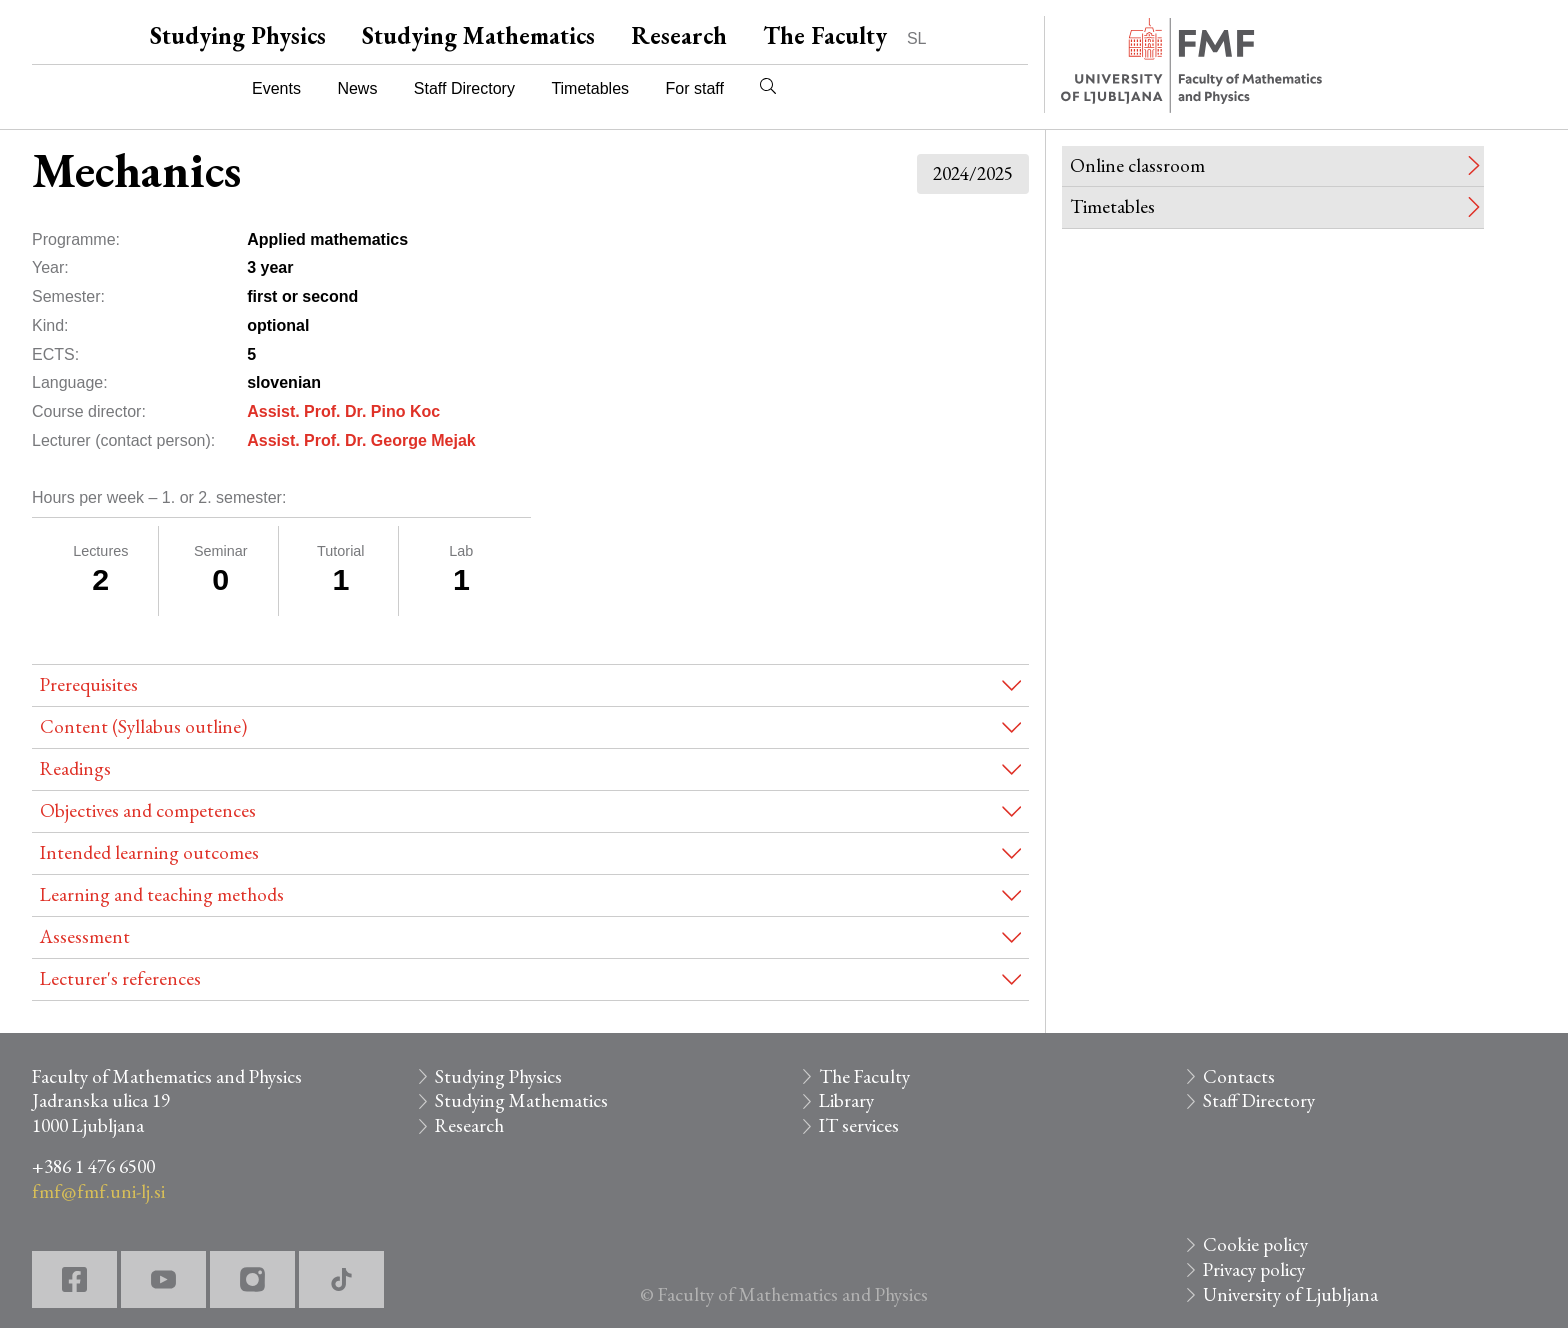 This screenshot has width=1568, height=1328. I want to click on University of Ljubljana, so click(1290, 1294).